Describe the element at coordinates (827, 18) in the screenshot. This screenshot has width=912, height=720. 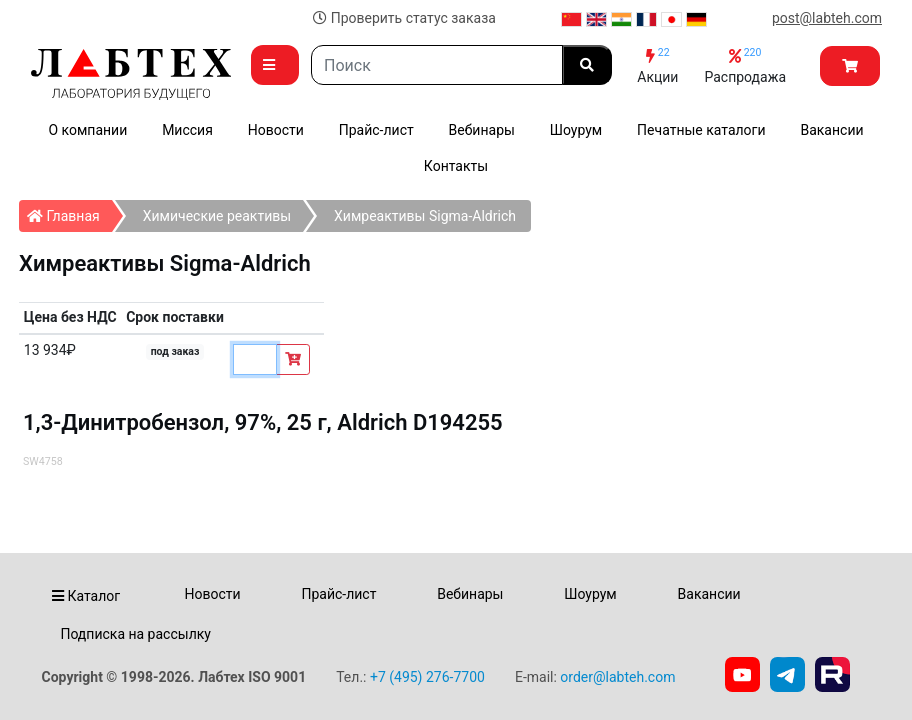
I see `post@labteh.com` at that location.